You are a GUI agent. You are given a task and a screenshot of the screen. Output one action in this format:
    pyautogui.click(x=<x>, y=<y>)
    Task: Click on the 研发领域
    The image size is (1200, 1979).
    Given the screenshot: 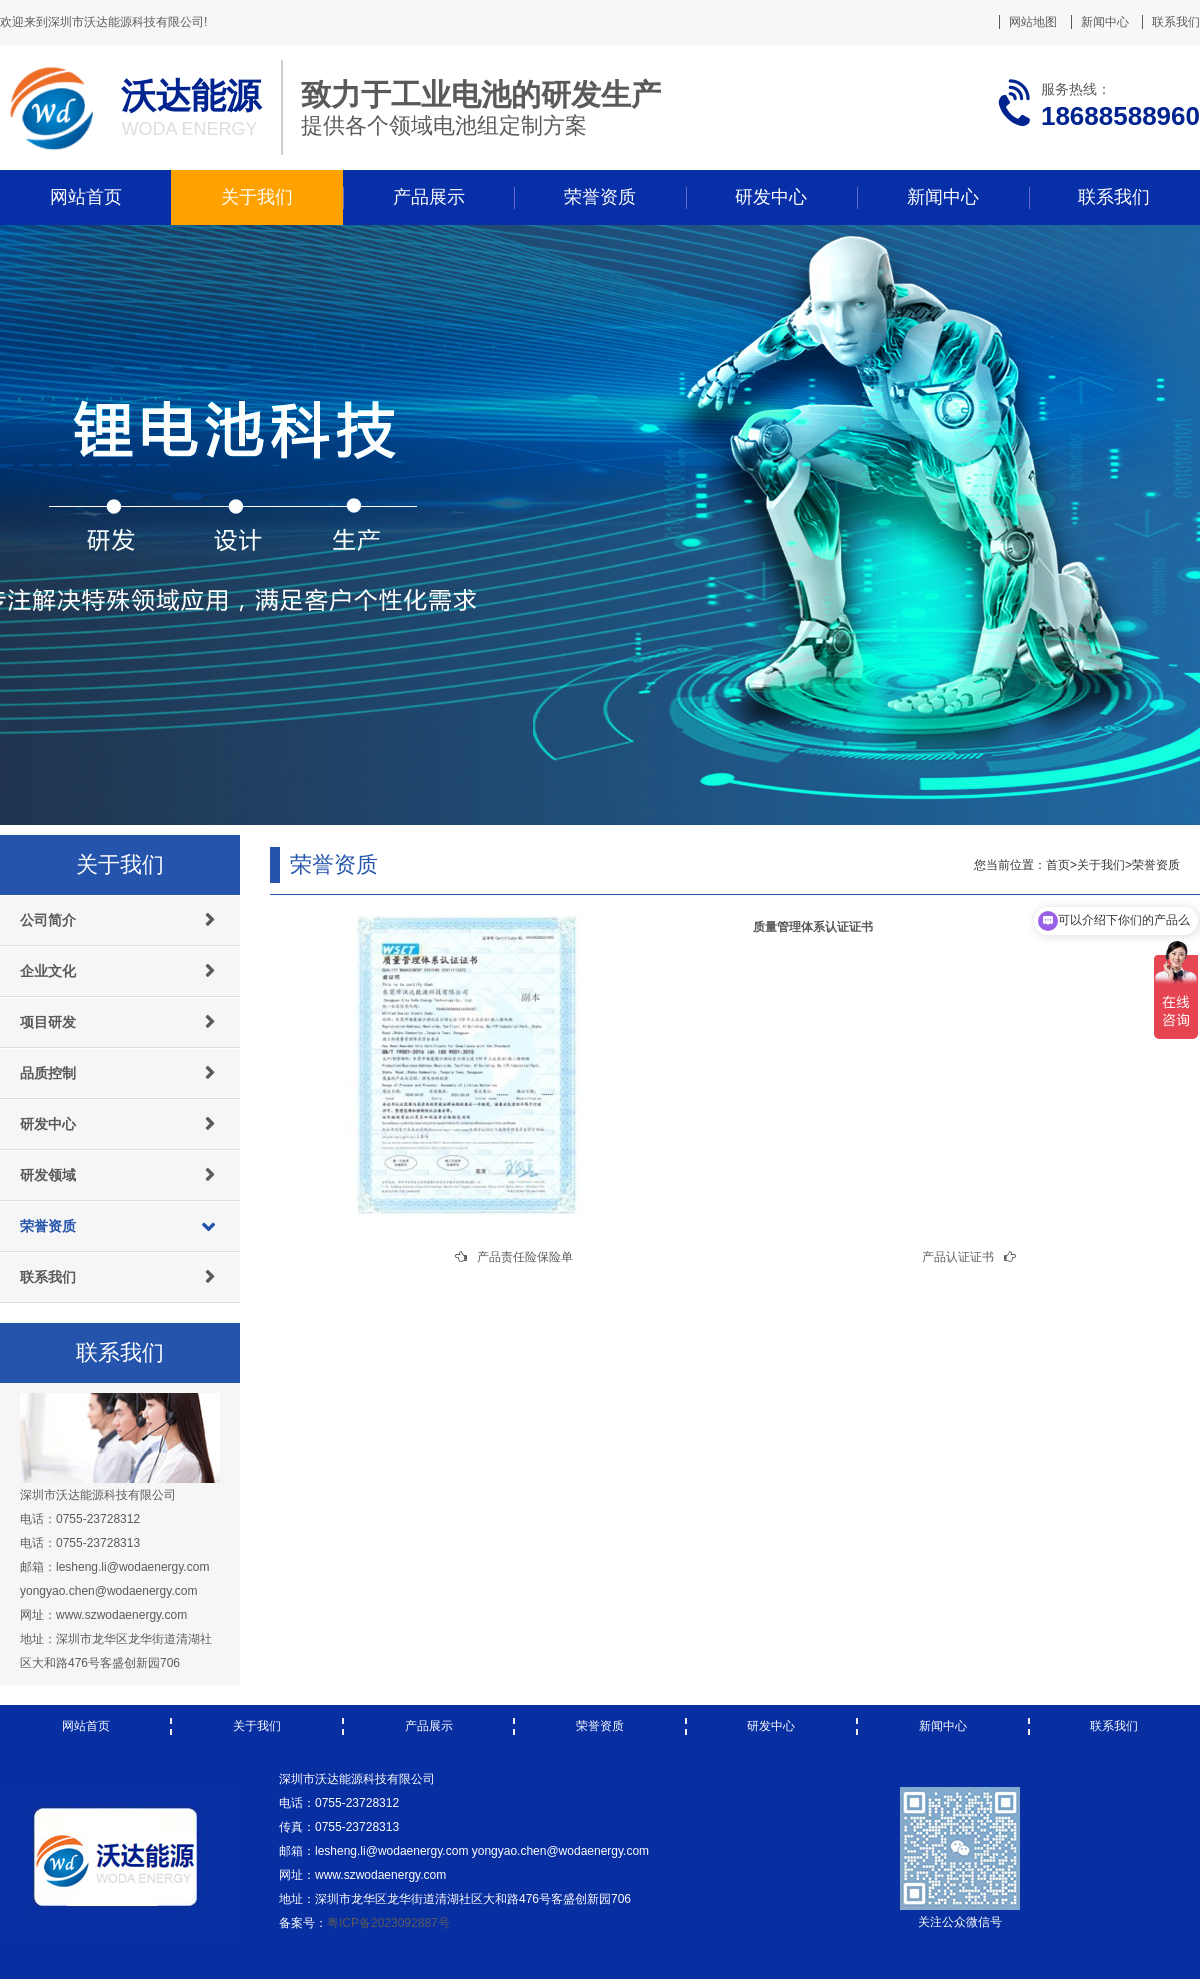 What is the action you would take?
    pyautogui.click(x=48, y=1175)
    